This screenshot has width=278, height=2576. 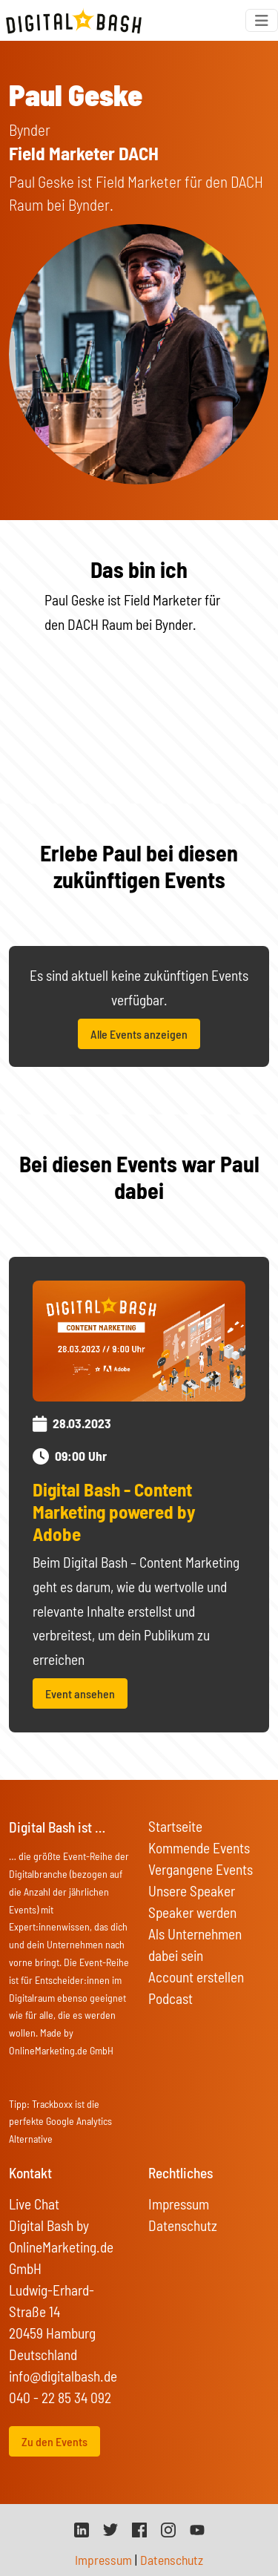 I want to click on Trackboxx, so click(x=52, y=2103).